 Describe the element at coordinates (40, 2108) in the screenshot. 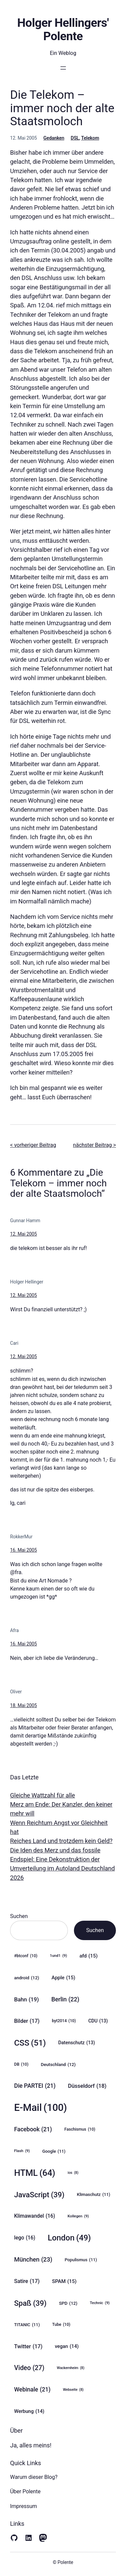

I see `E-Mail [E-Mail (100 Einträge)]` at that location.